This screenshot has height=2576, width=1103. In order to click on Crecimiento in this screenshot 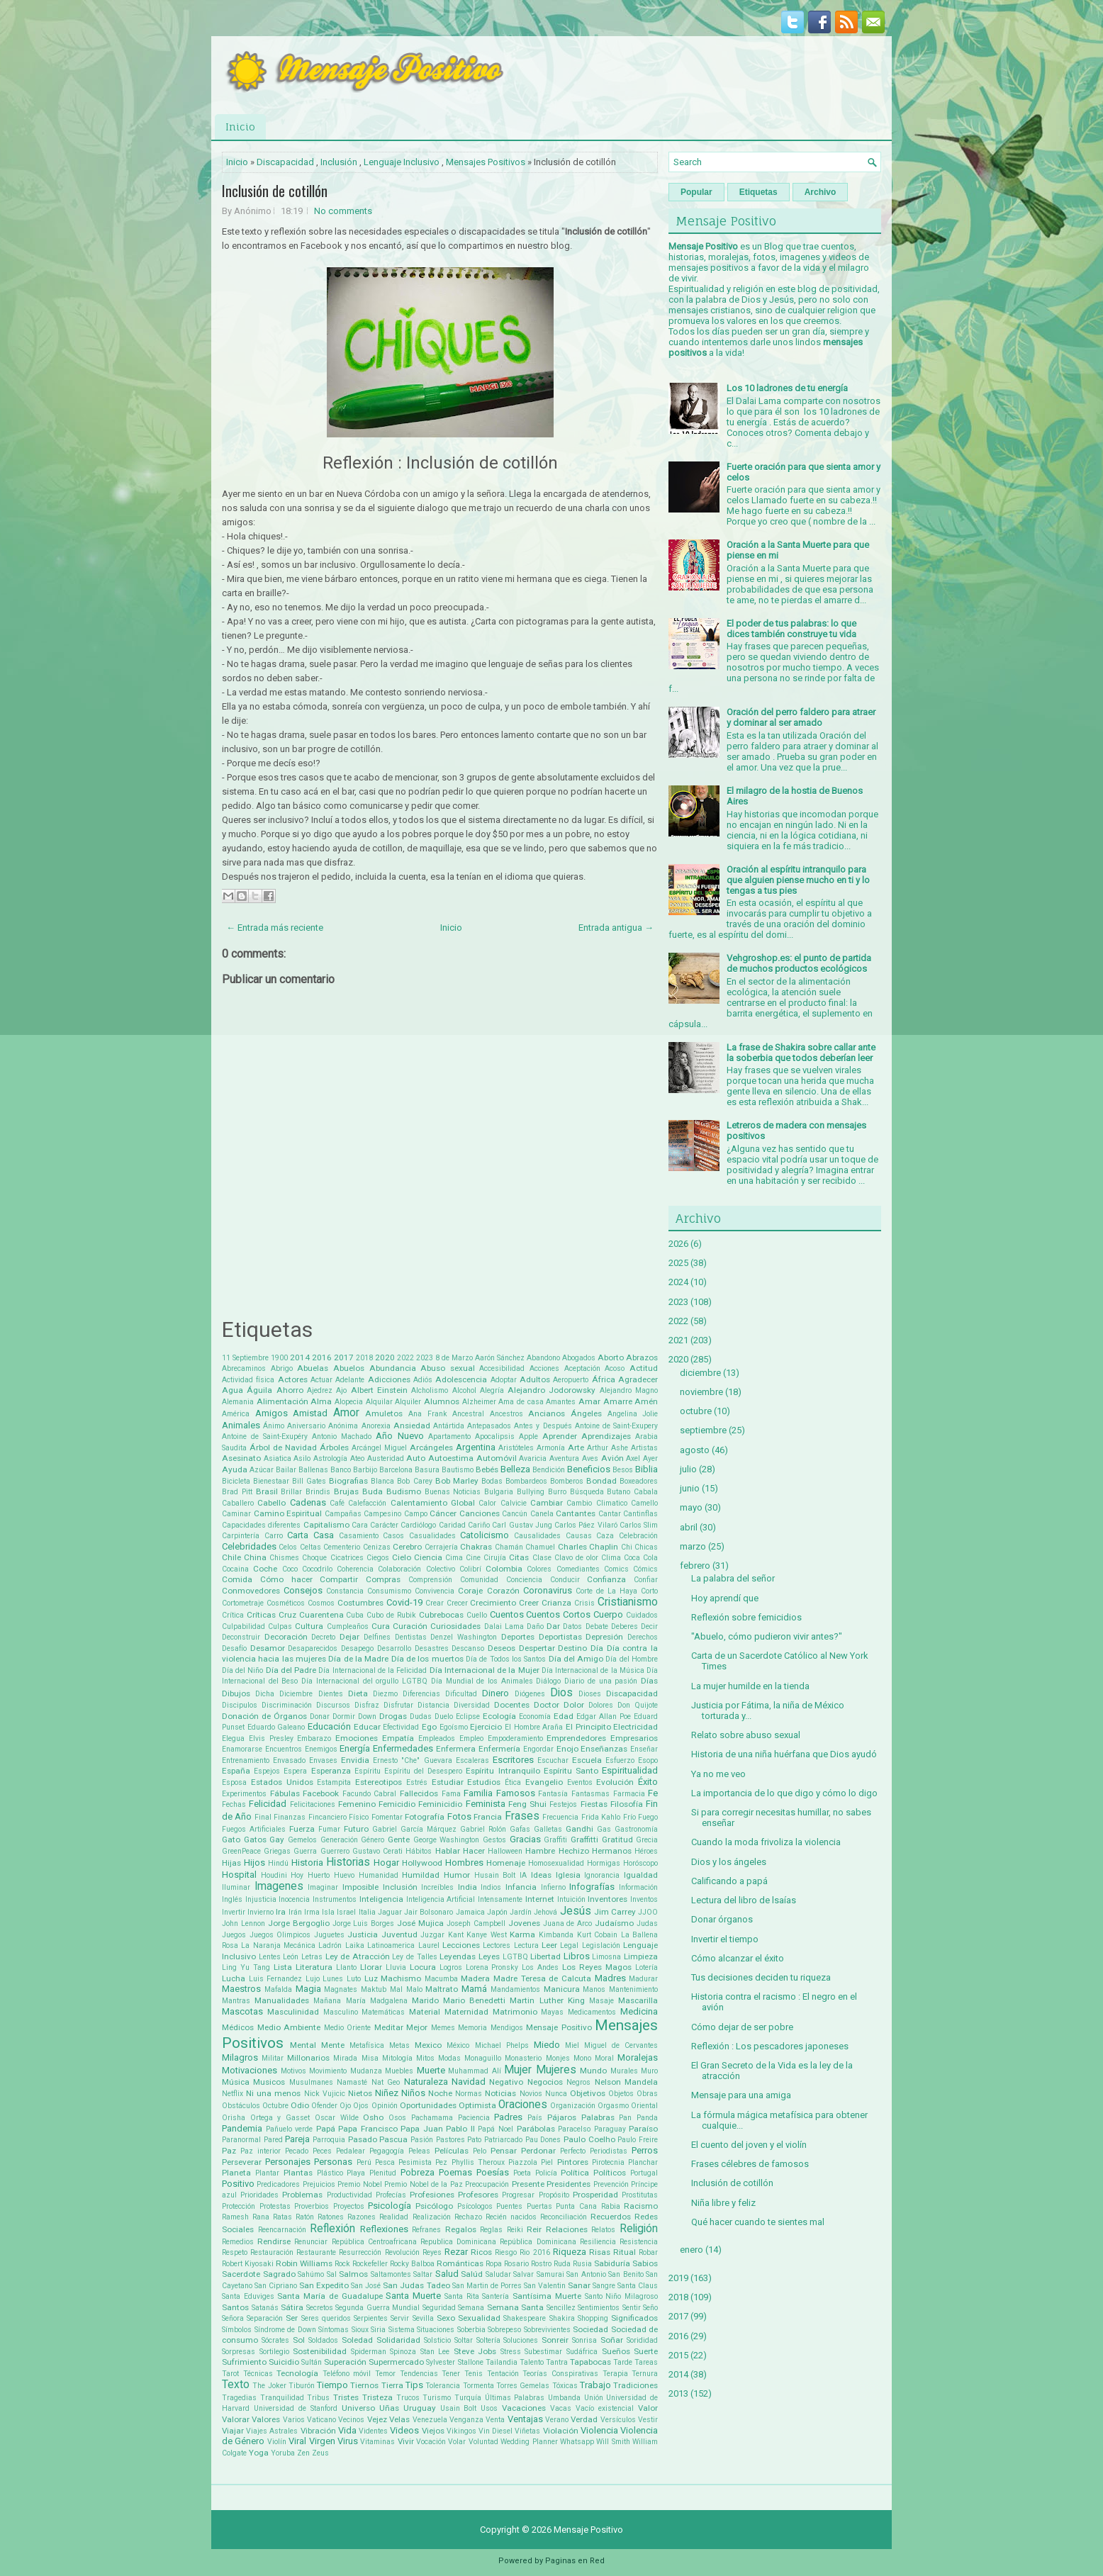, I will do `click(493, 1603)`.